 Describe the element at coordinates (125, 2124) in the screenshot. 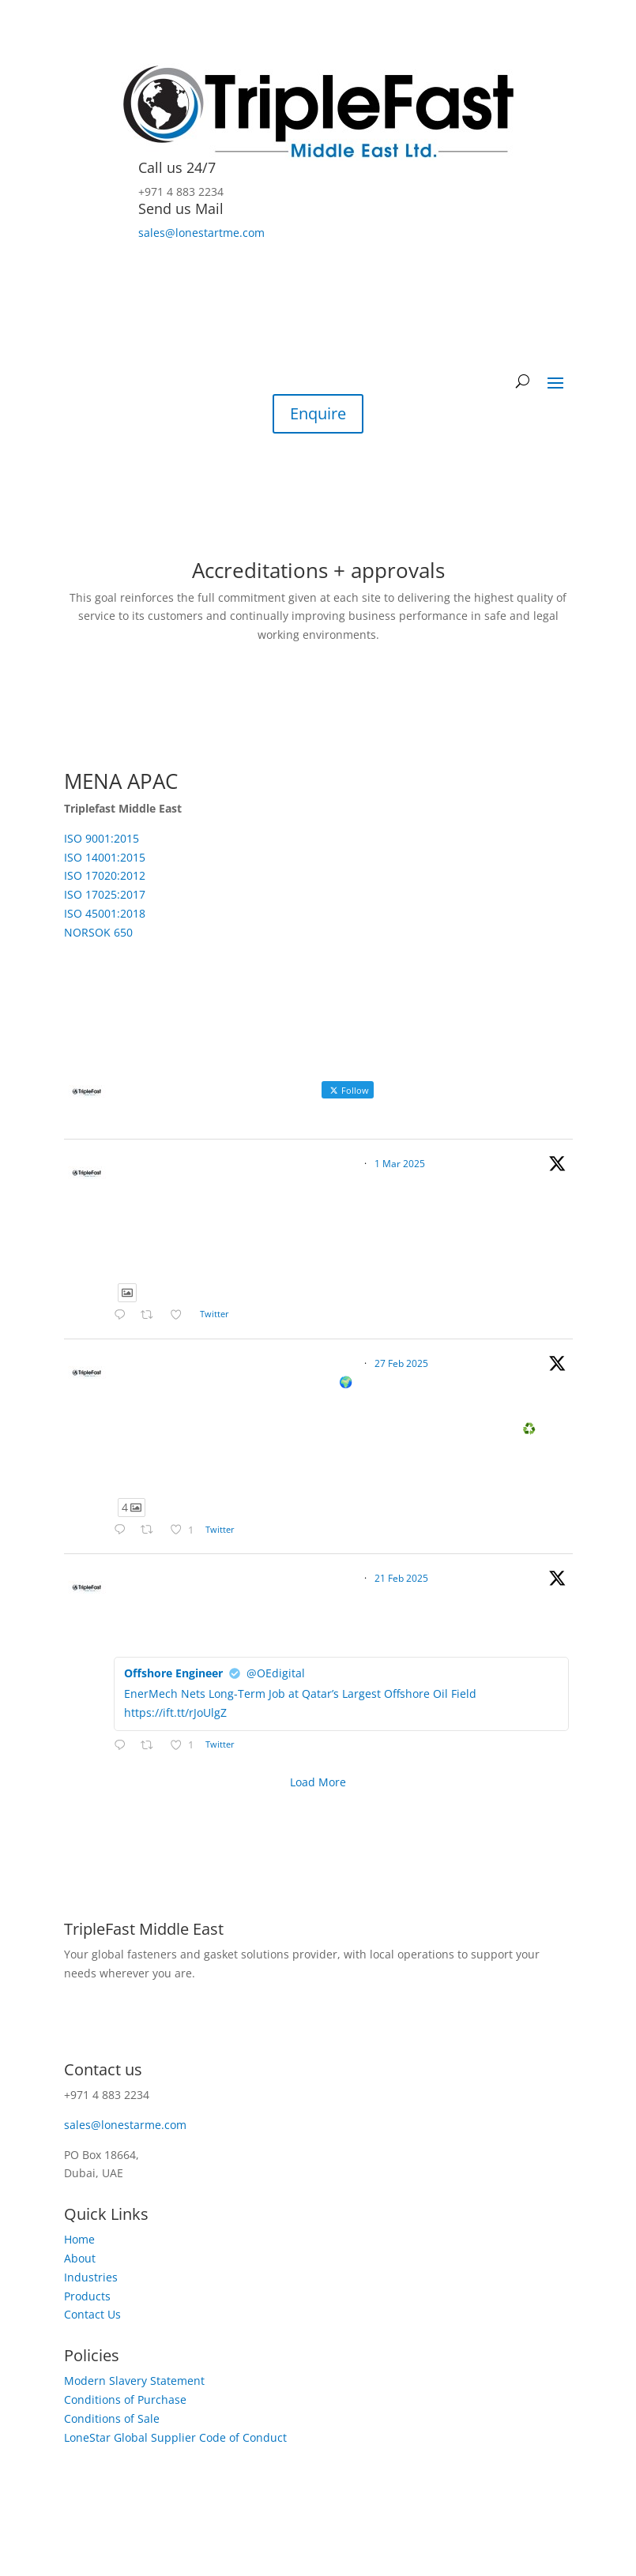

I see `sales@lonestarme.com` at that location.